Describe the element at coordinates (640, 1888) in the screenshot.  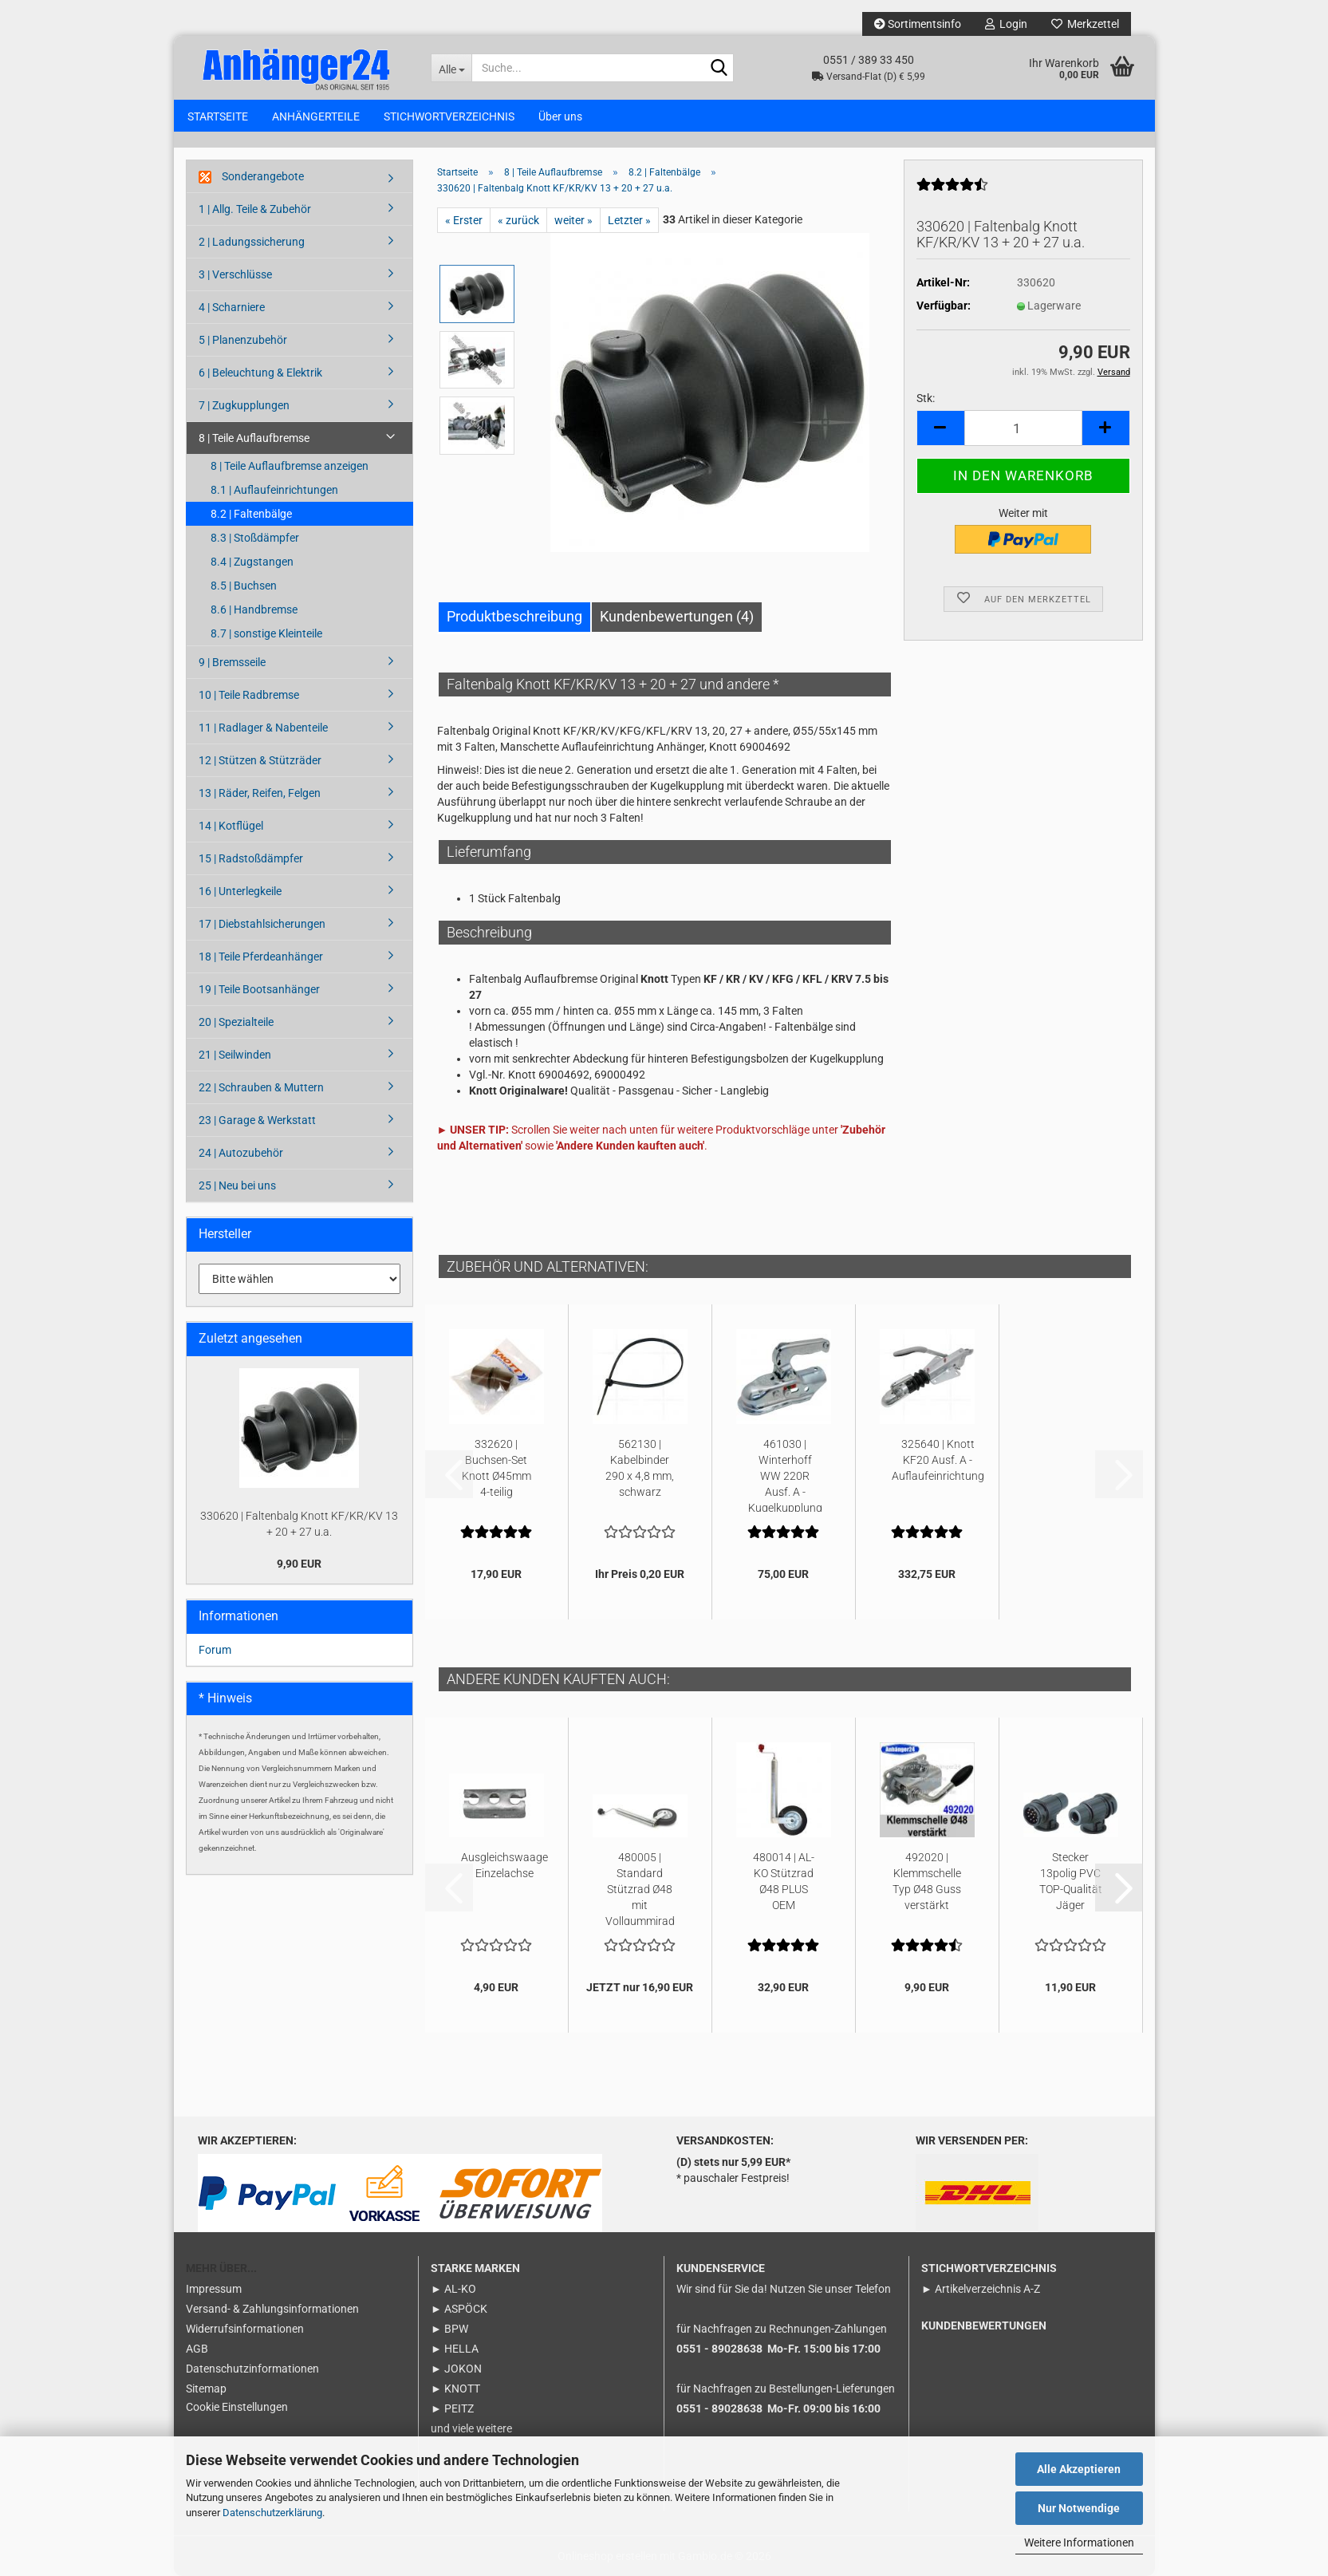
I see `480005 | Standard Stützrad Ø48 mit Vollgummirad auf Stahlfelge...` at that location.